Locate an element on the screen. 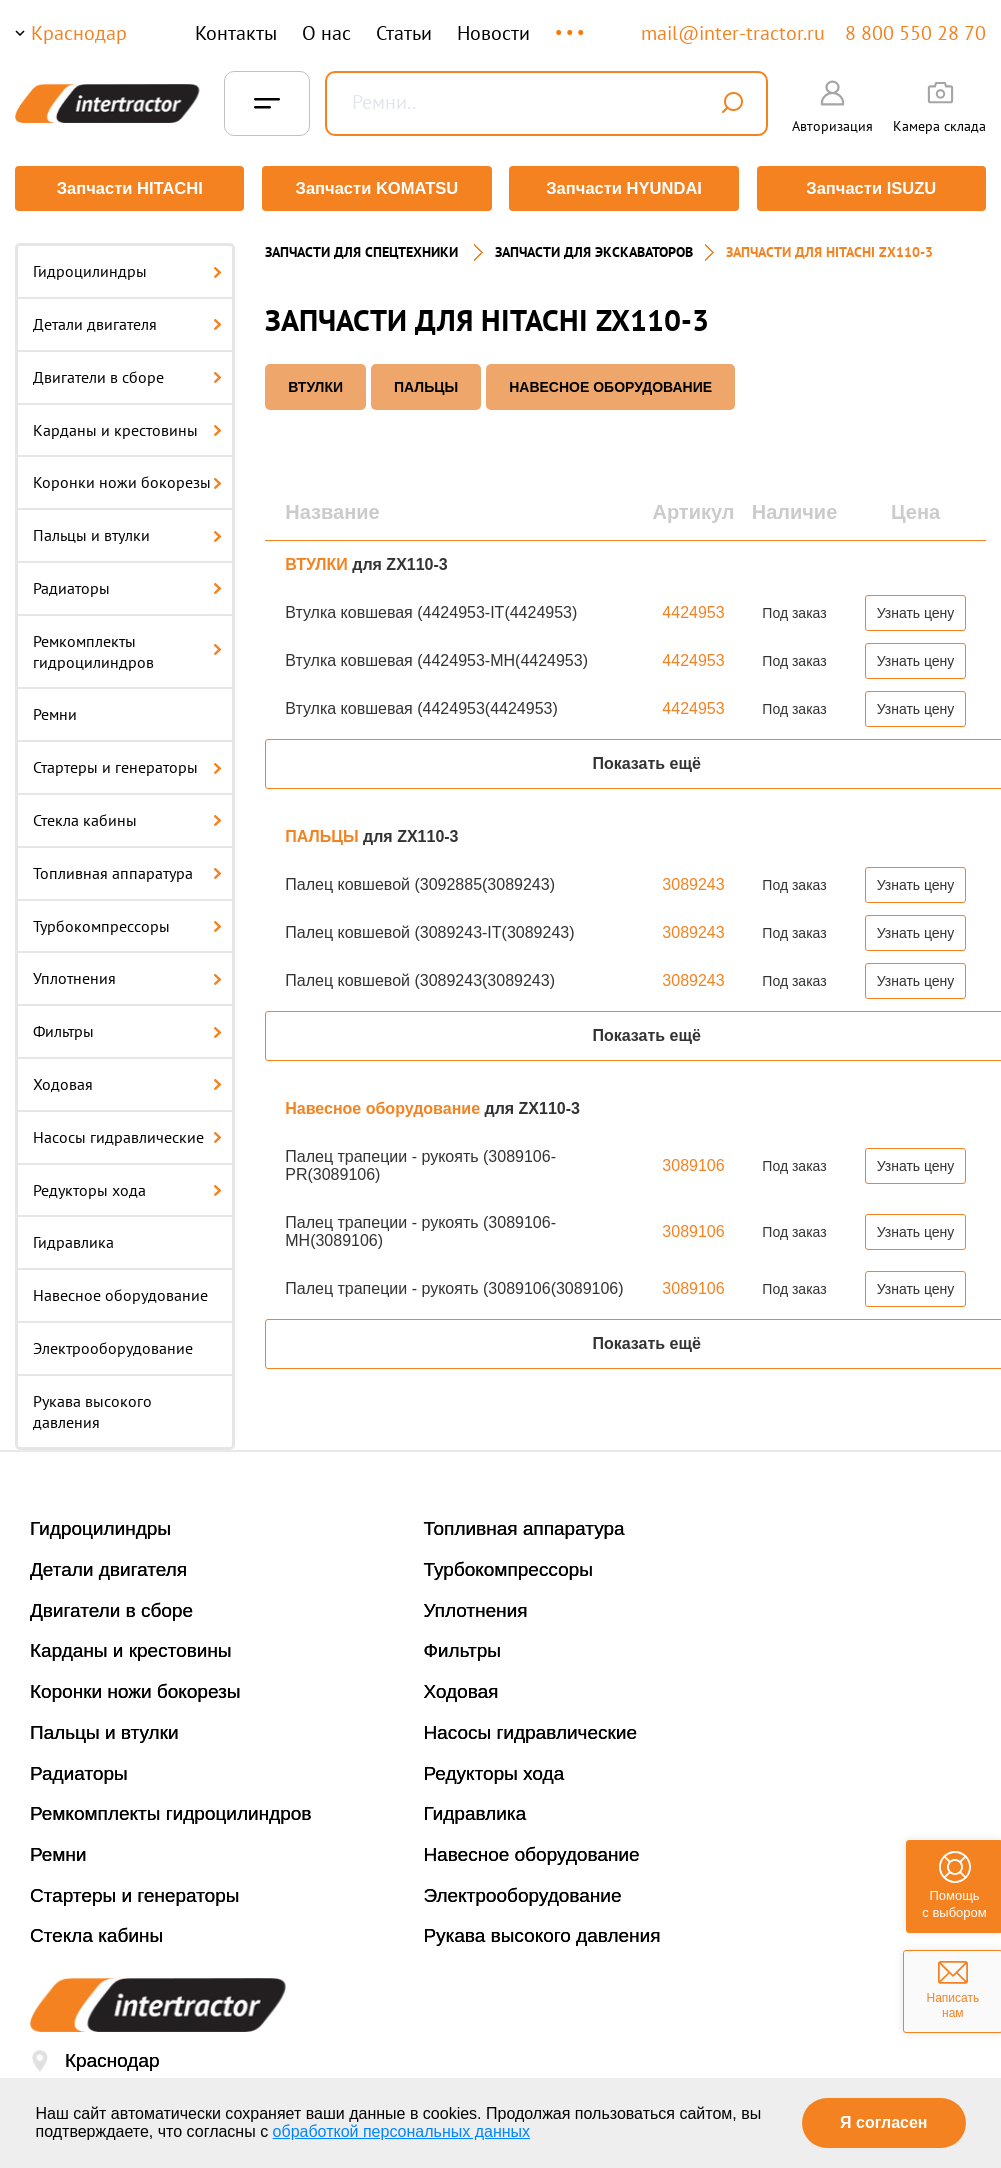 Image resolution: width=1001 pixels, height=2168 pixels. Стартеры и генераторы is located at coordinates (127, 765).